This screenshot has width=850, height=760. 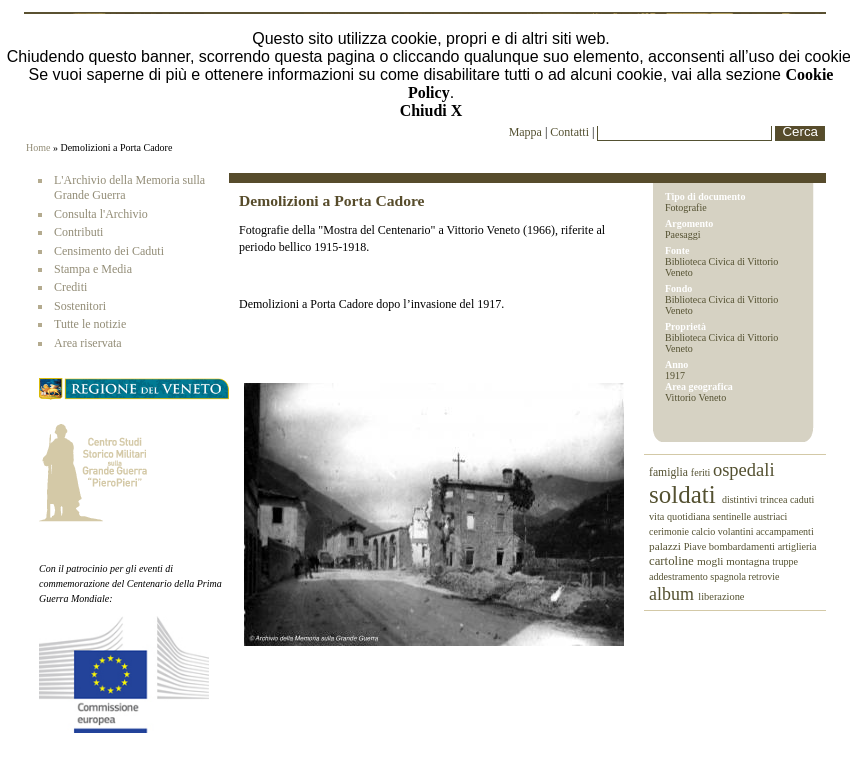 What do you see at coordinates (670, 531) in the screenshot?
I see `cerimonie` at bounding box center [670, 531].